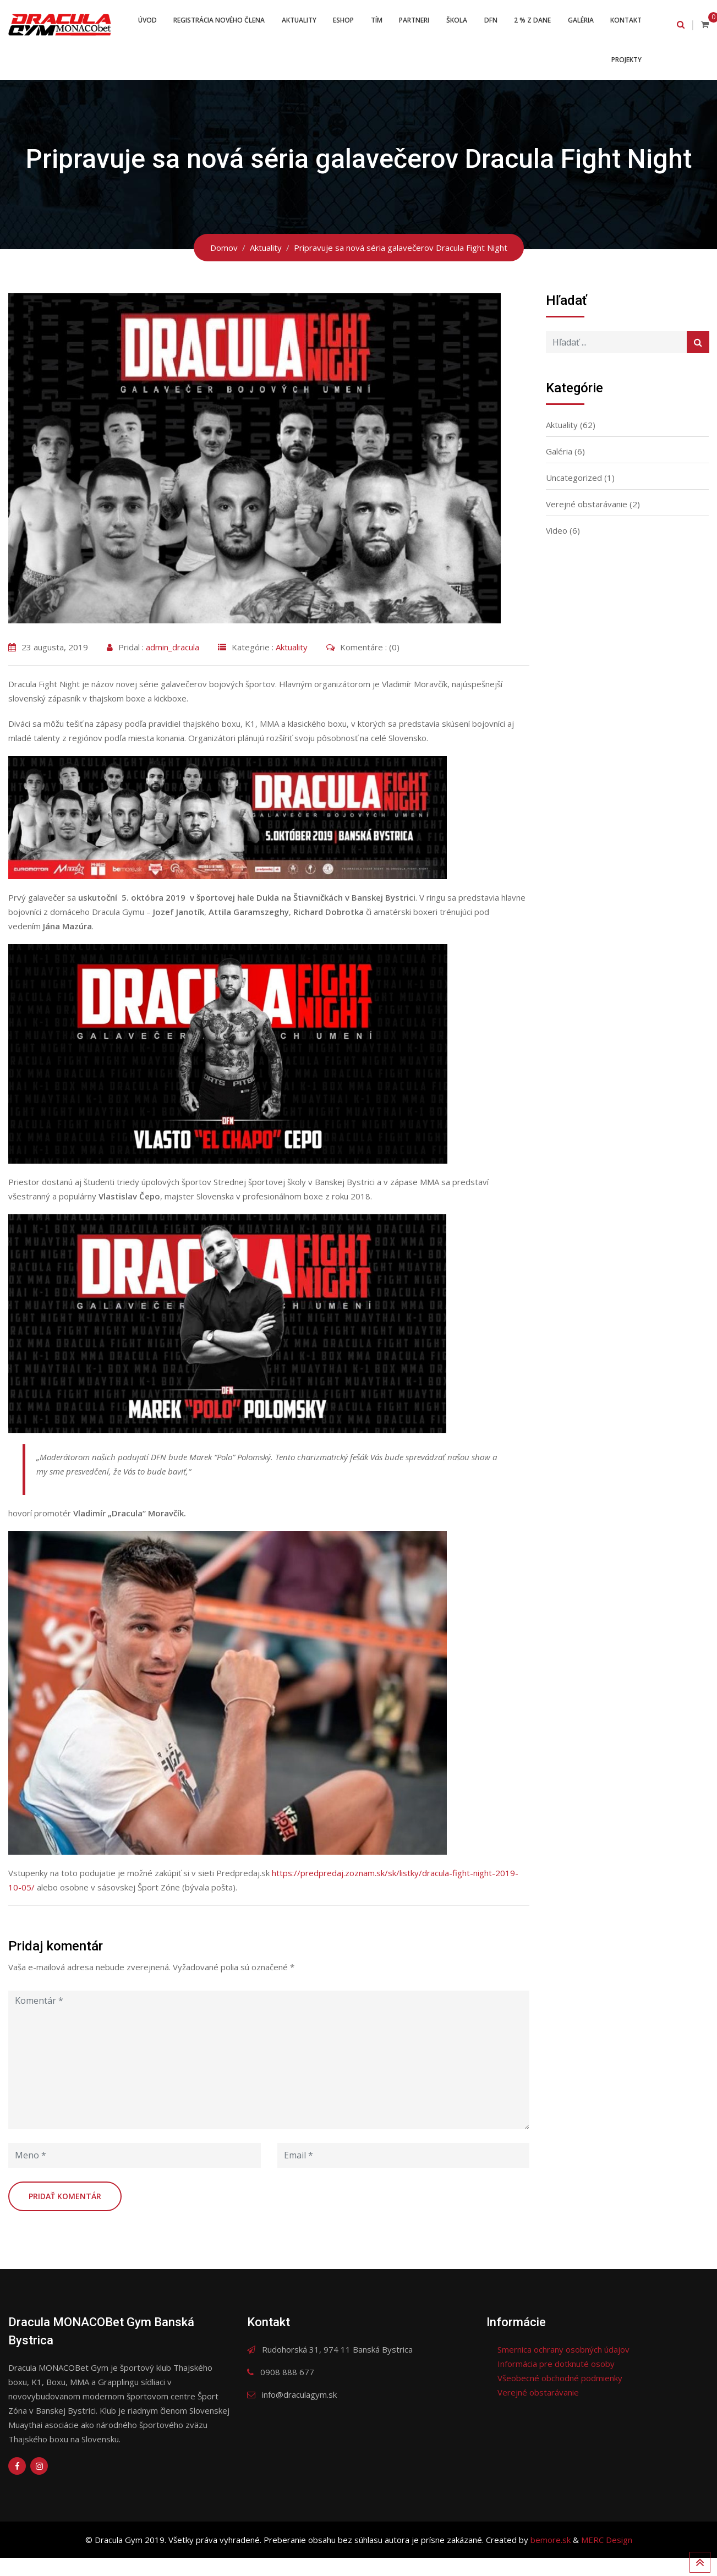 The height and width of the screenshot is (2576, 717). I want to click on MERC Design, so click(606, 2557).